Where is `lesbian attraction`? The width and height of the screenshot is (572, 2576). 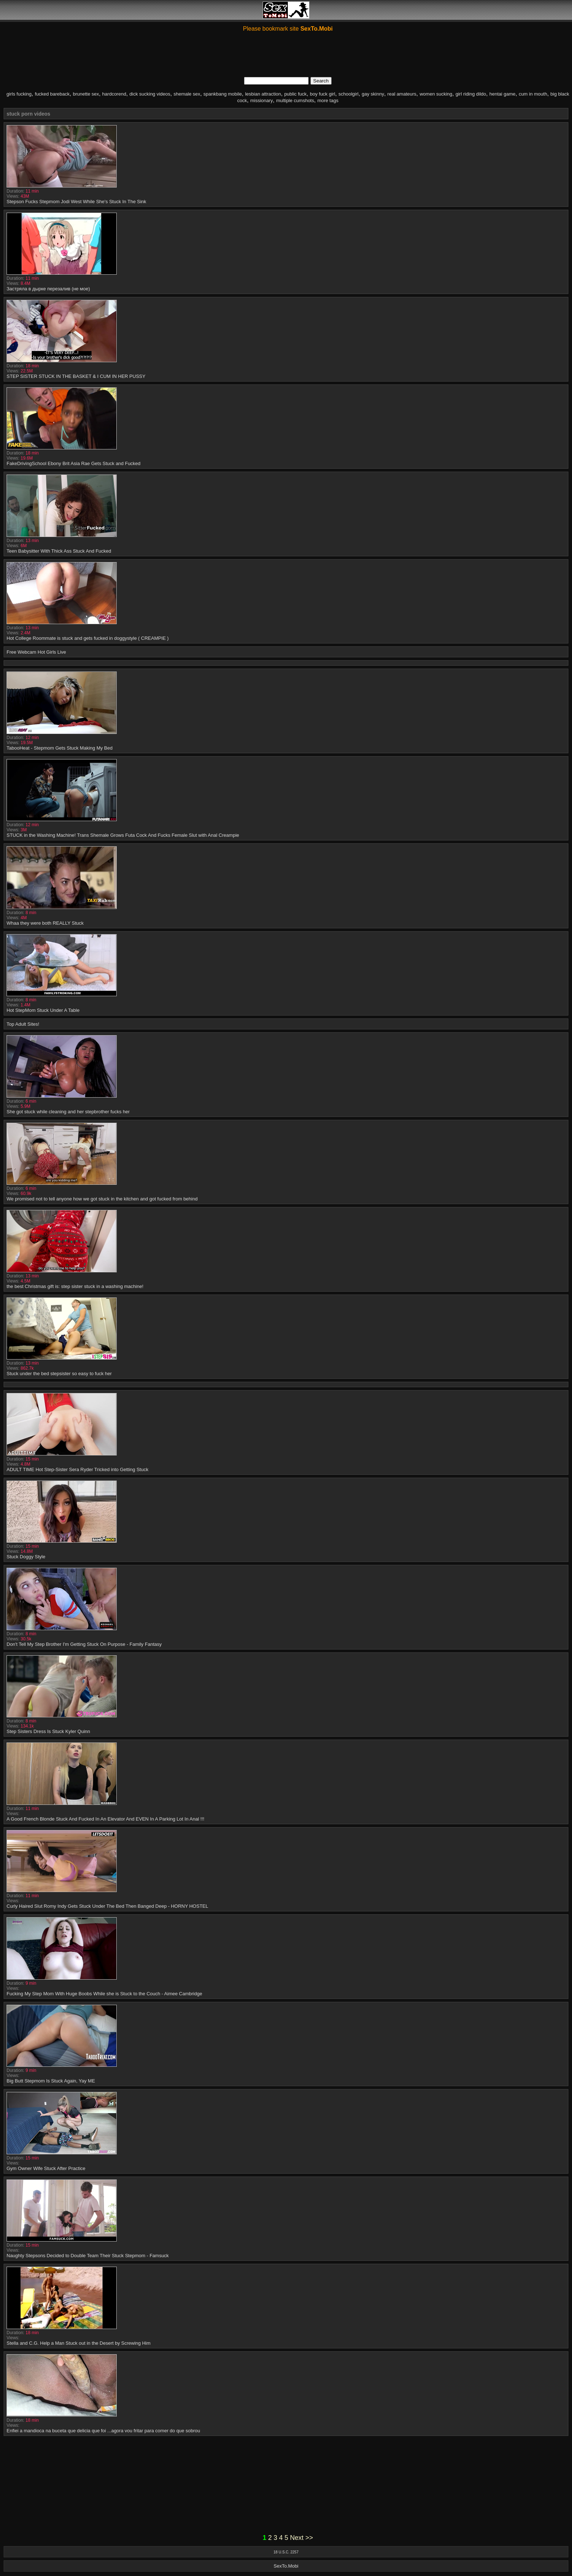
lesbian attraction is located at coordinates (263, 94).